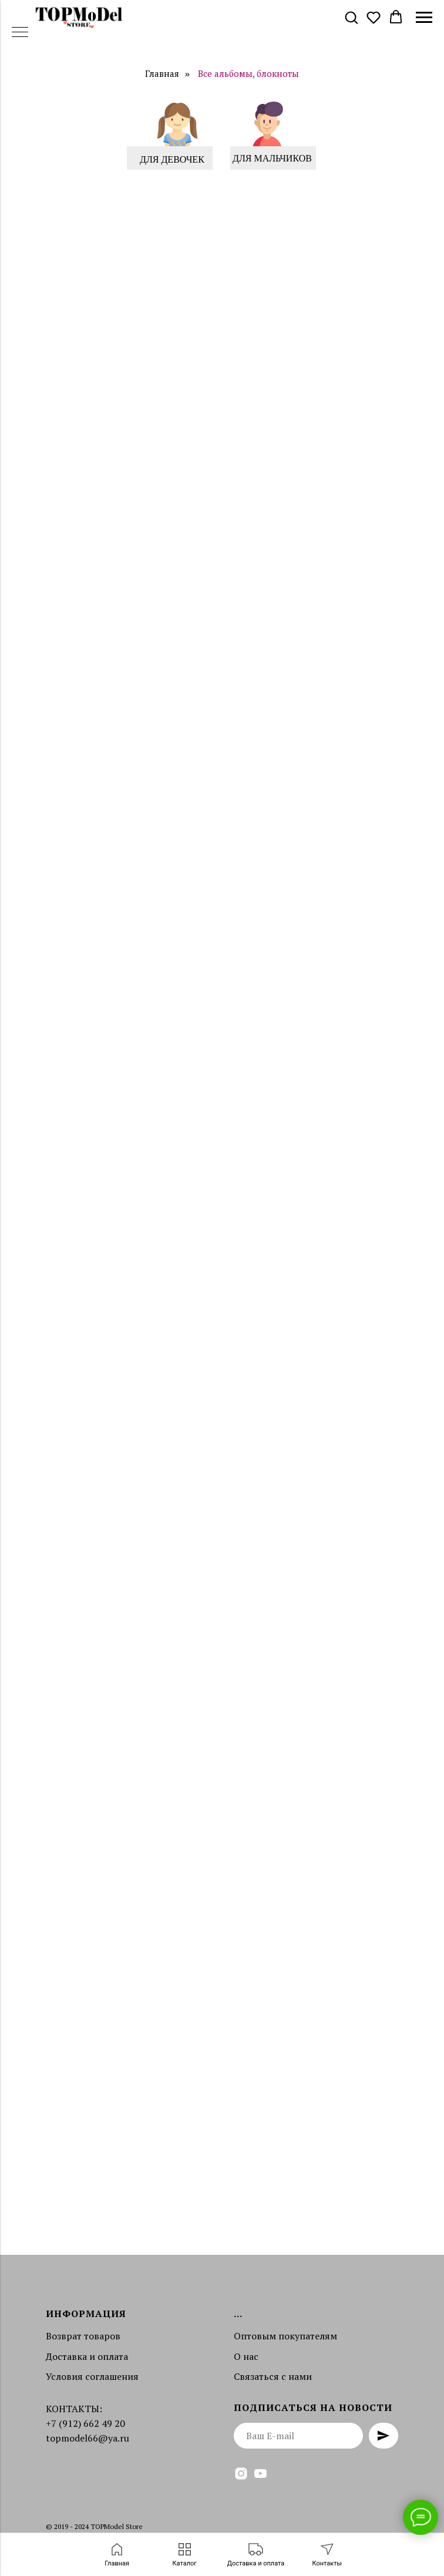 The width and height of the screenshot is (444, 2576). What do you see at coordinates (285, 2335) in the screenshot?
I see `Оптовым покупателям` at bounding box center [285, 2335].